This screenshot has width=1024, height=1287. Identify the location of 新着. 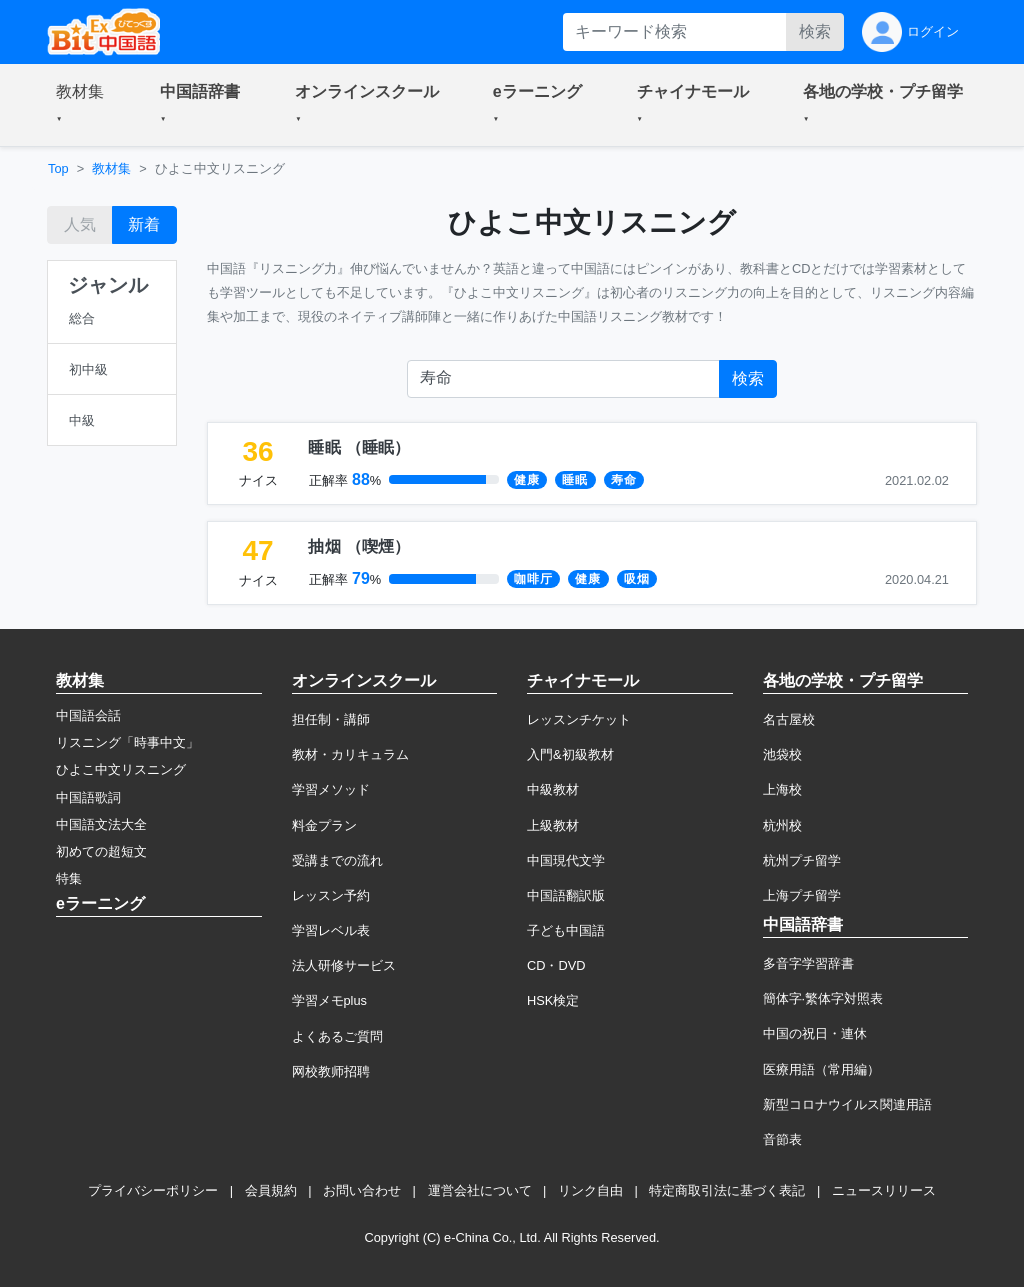
(144, 224).